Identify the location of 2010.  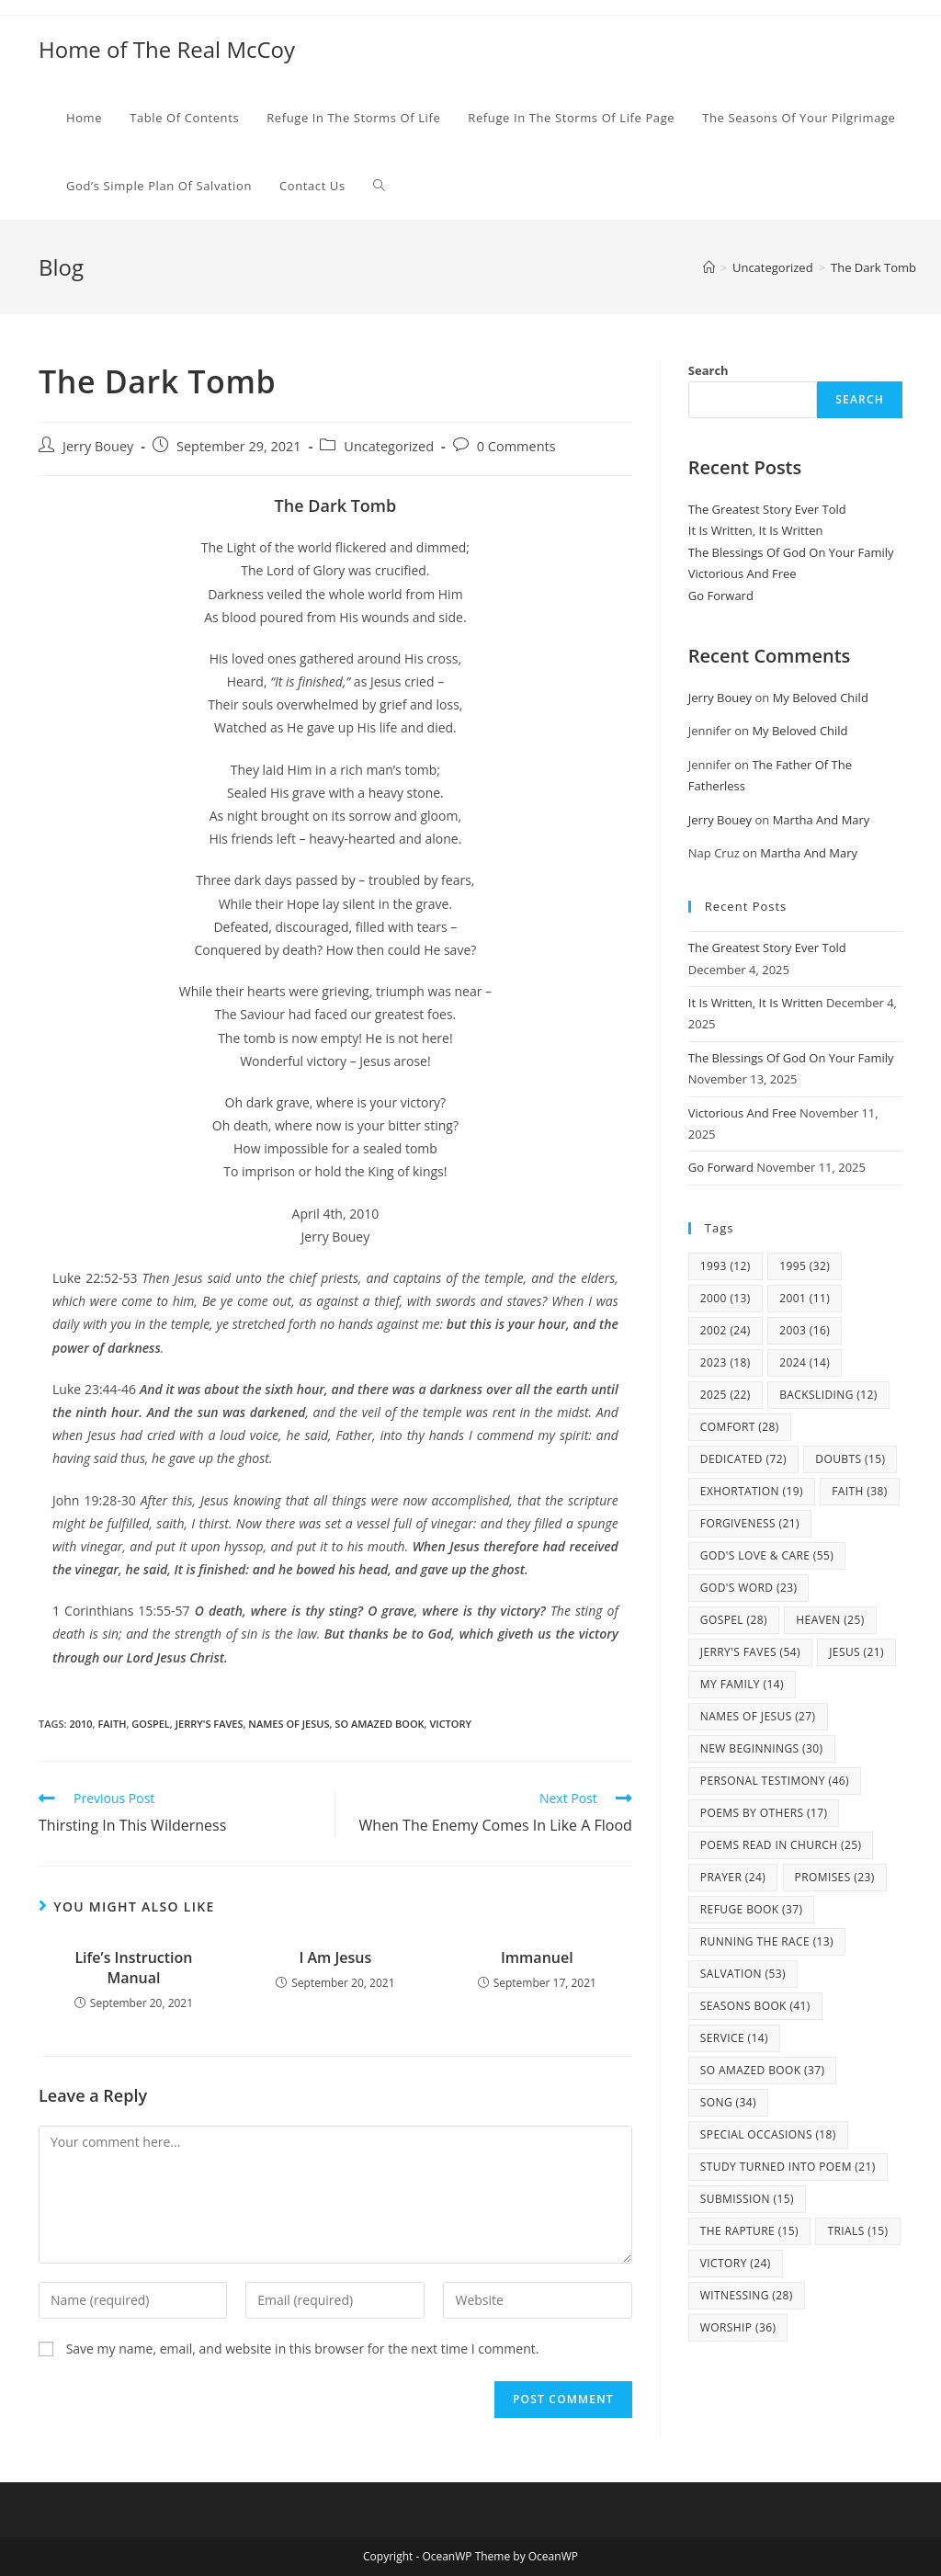
(80, 1724).